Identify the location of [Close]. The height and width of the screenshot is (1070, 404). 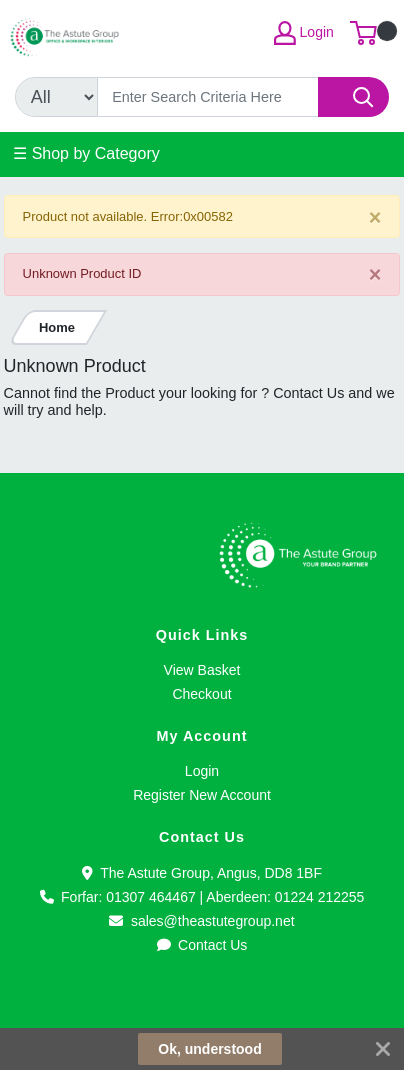
(375, 217).